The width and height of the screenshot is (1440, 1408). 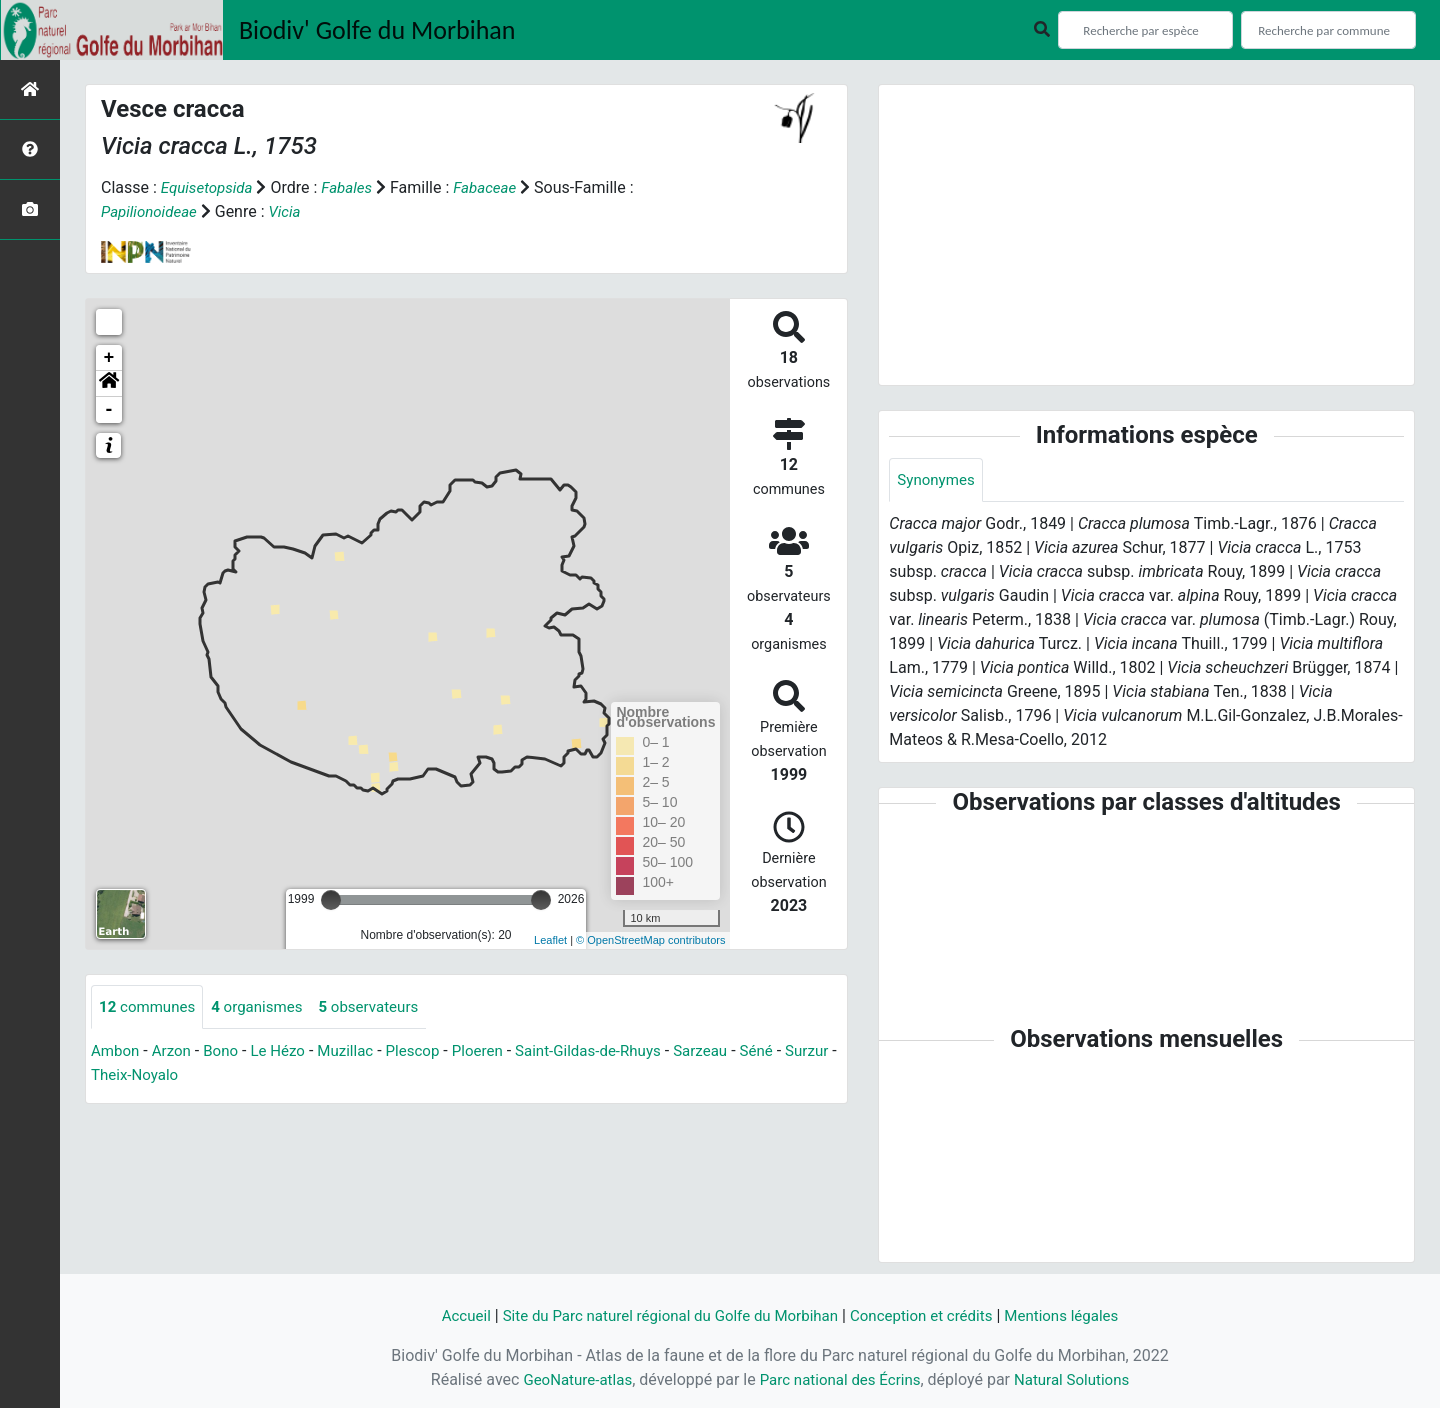 What do you see at coordinates (613, 1052) in the screenshot?
I see `Saint-Gildas-de-Rhuys` at bounding box center [613, 1052].